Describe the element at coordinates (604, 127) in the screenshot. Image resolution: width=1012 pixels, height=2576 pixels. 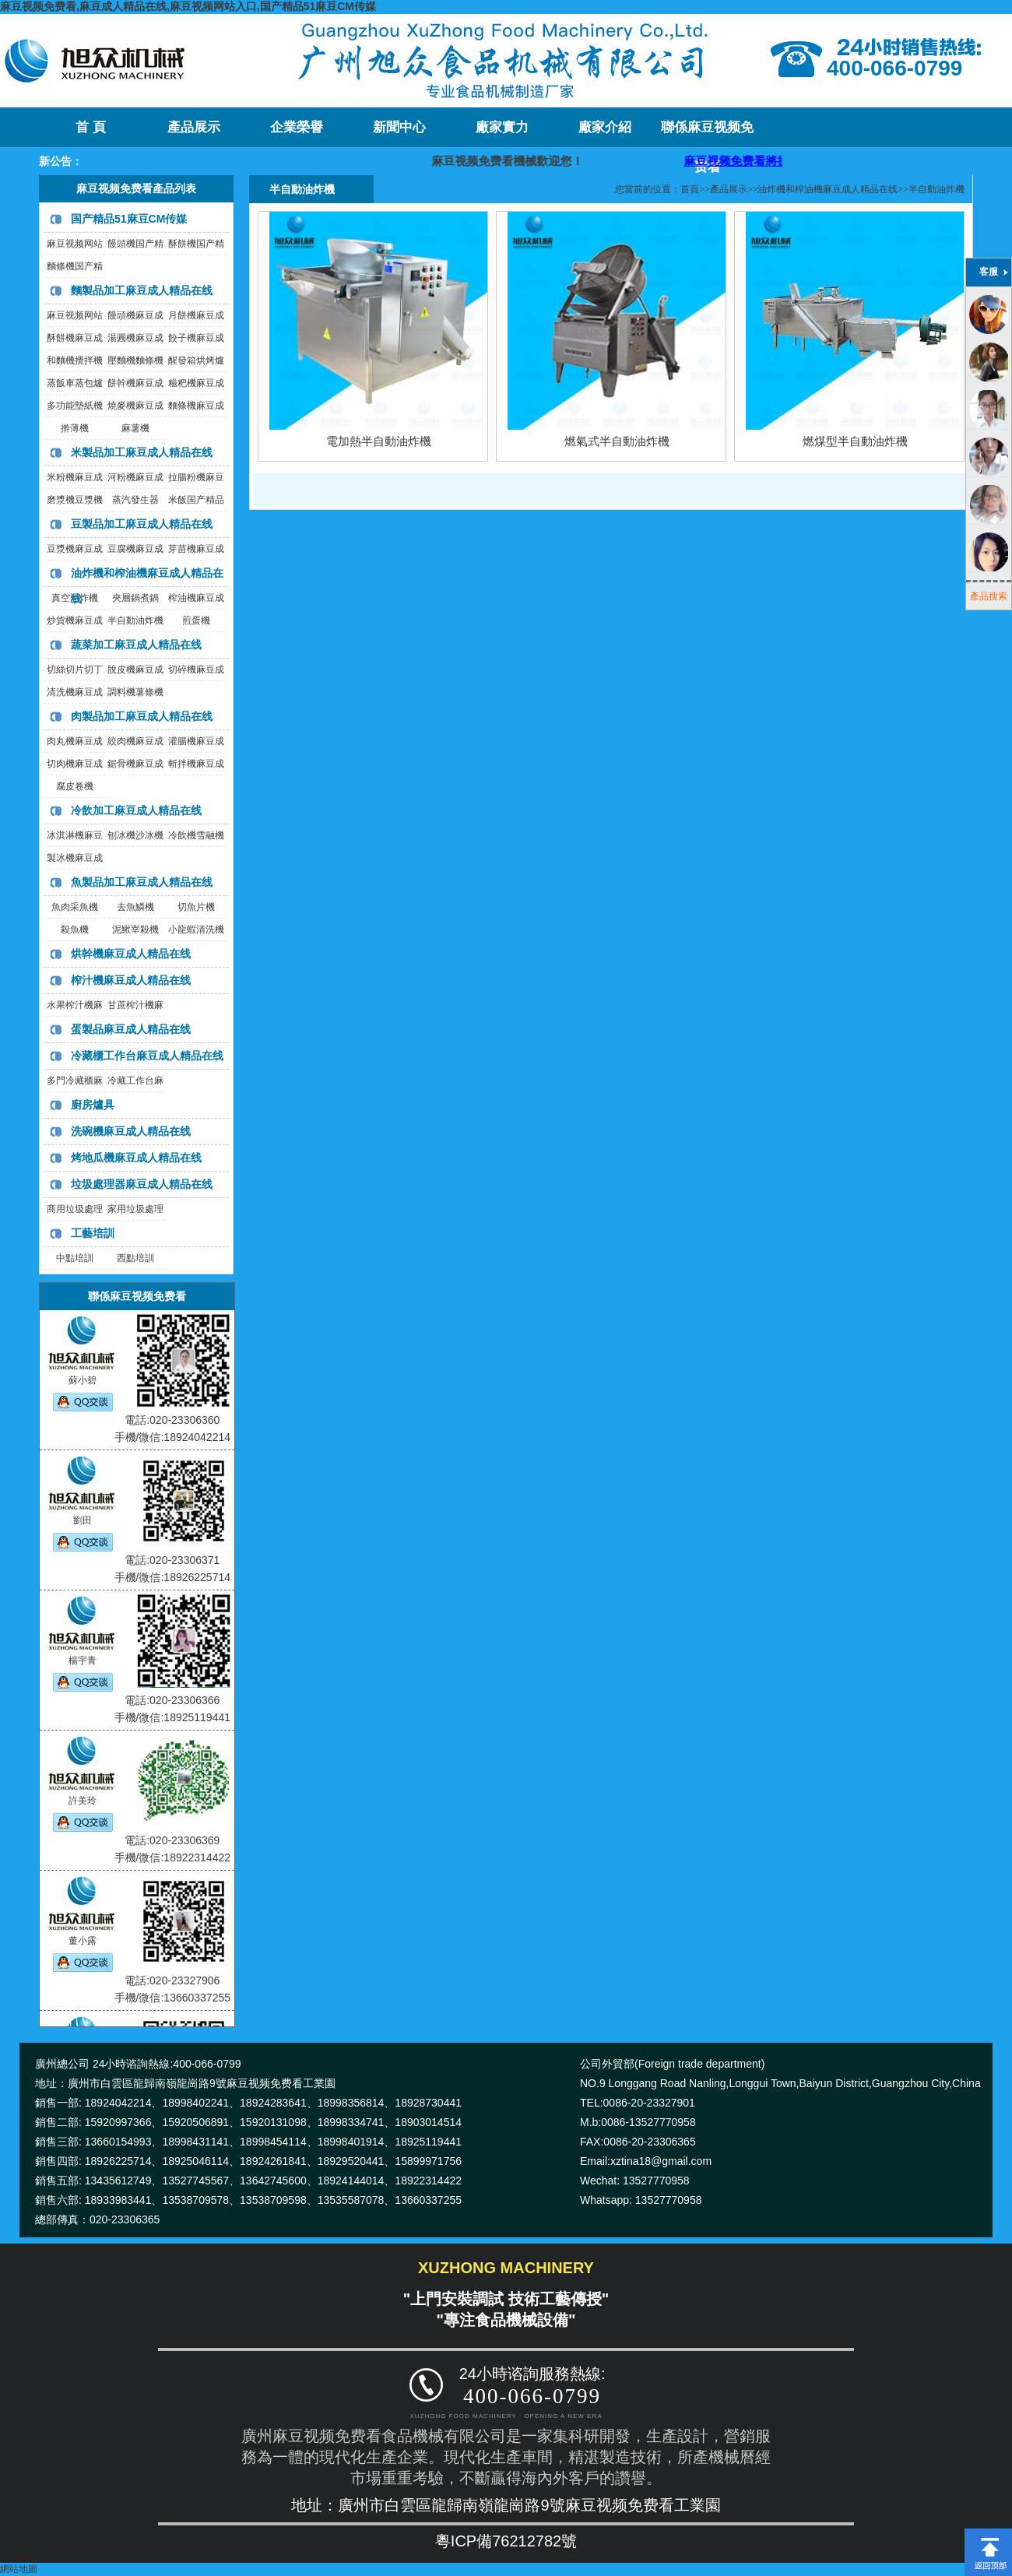
I see `廠家介紹` at that location.